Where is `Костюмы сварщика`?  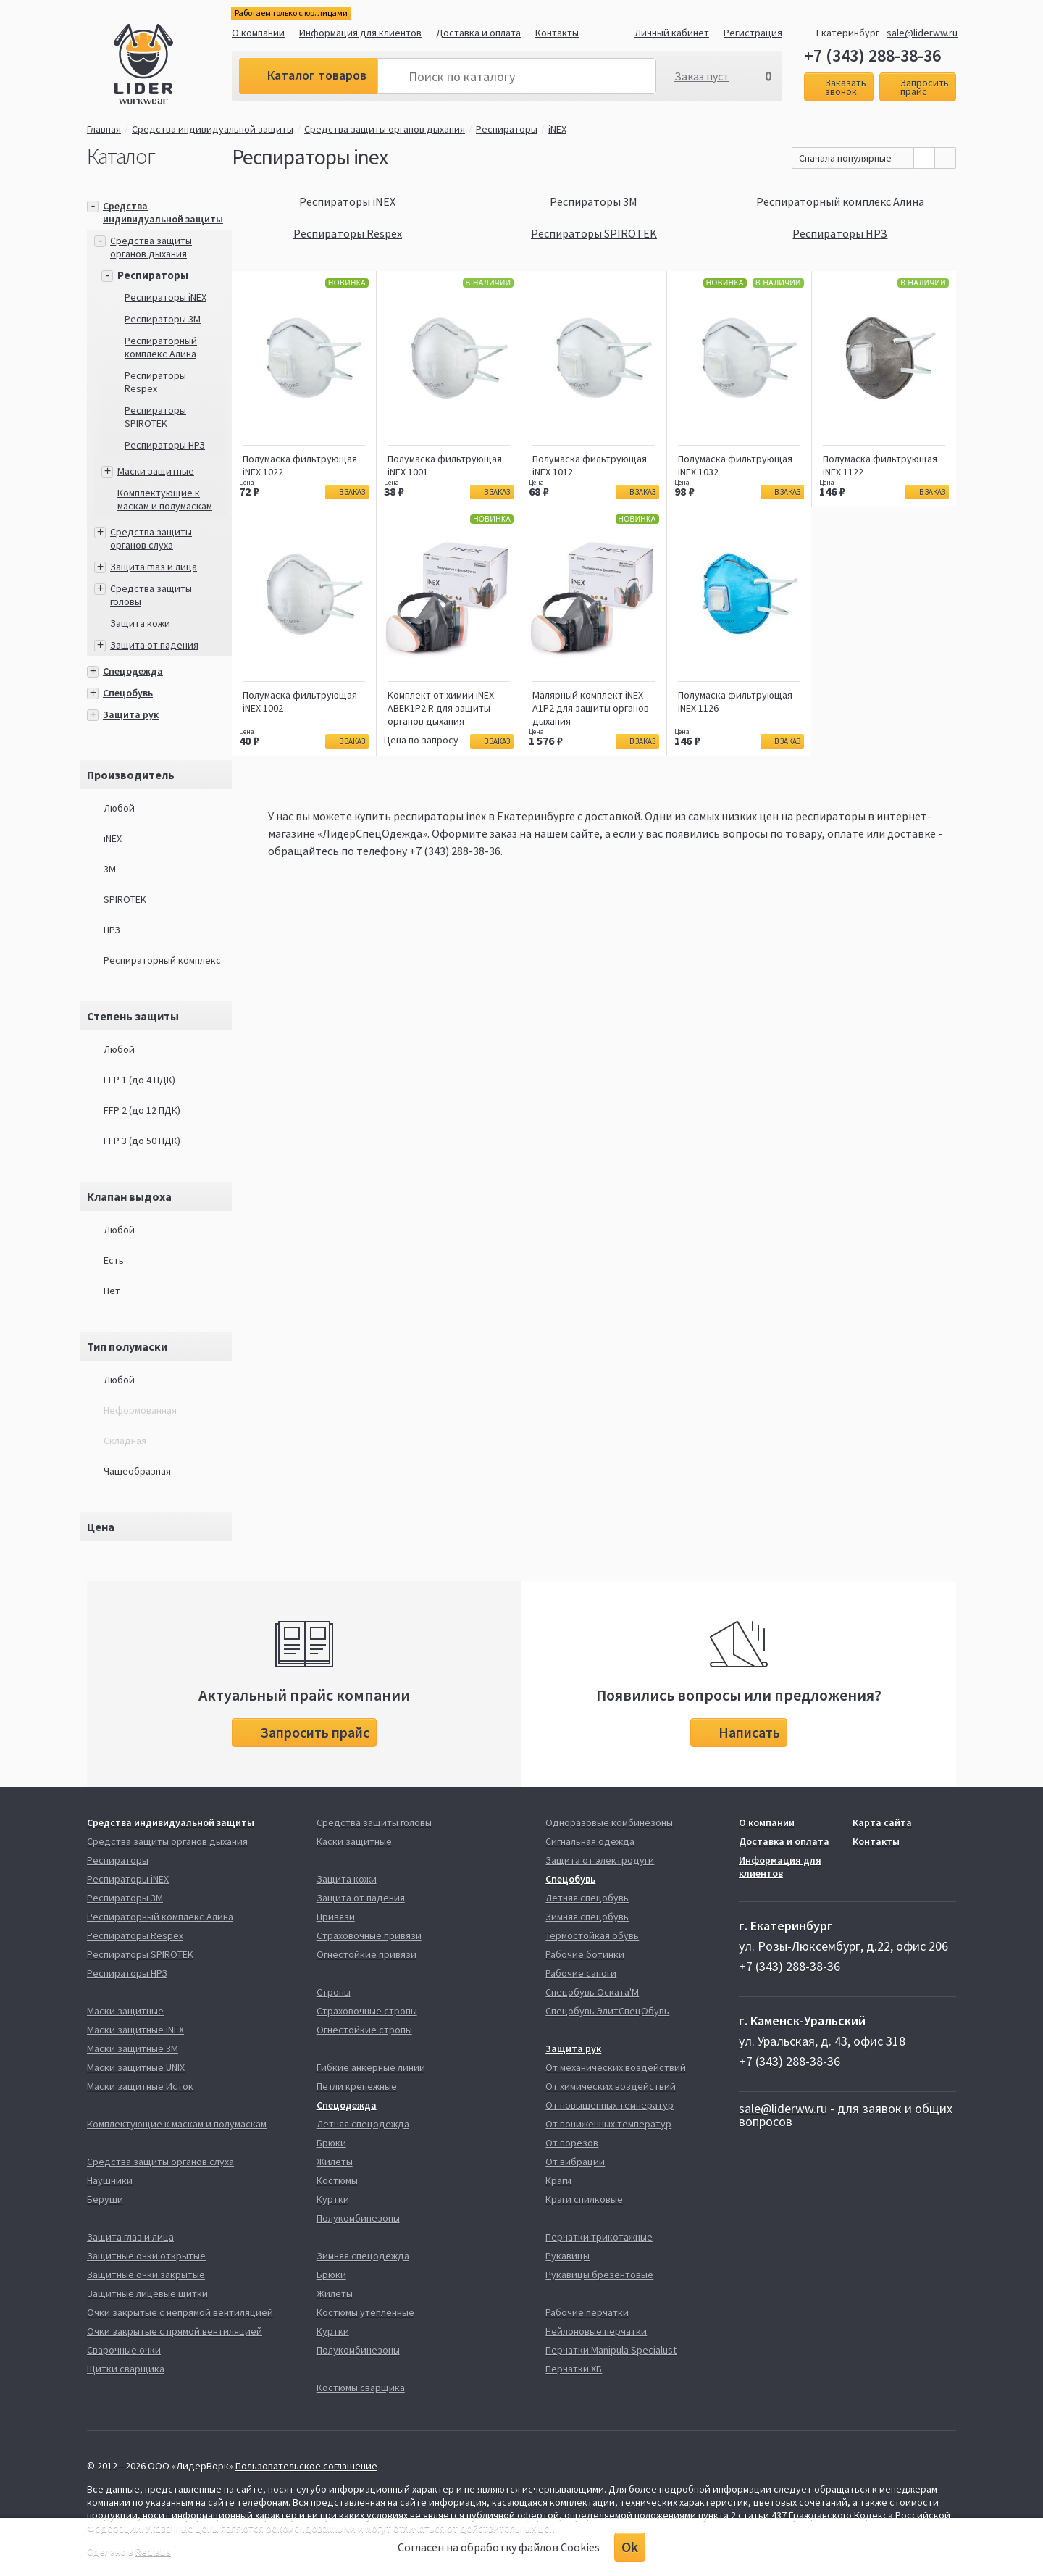 Костюмы сварщика is located at coordinates (361, 2387).